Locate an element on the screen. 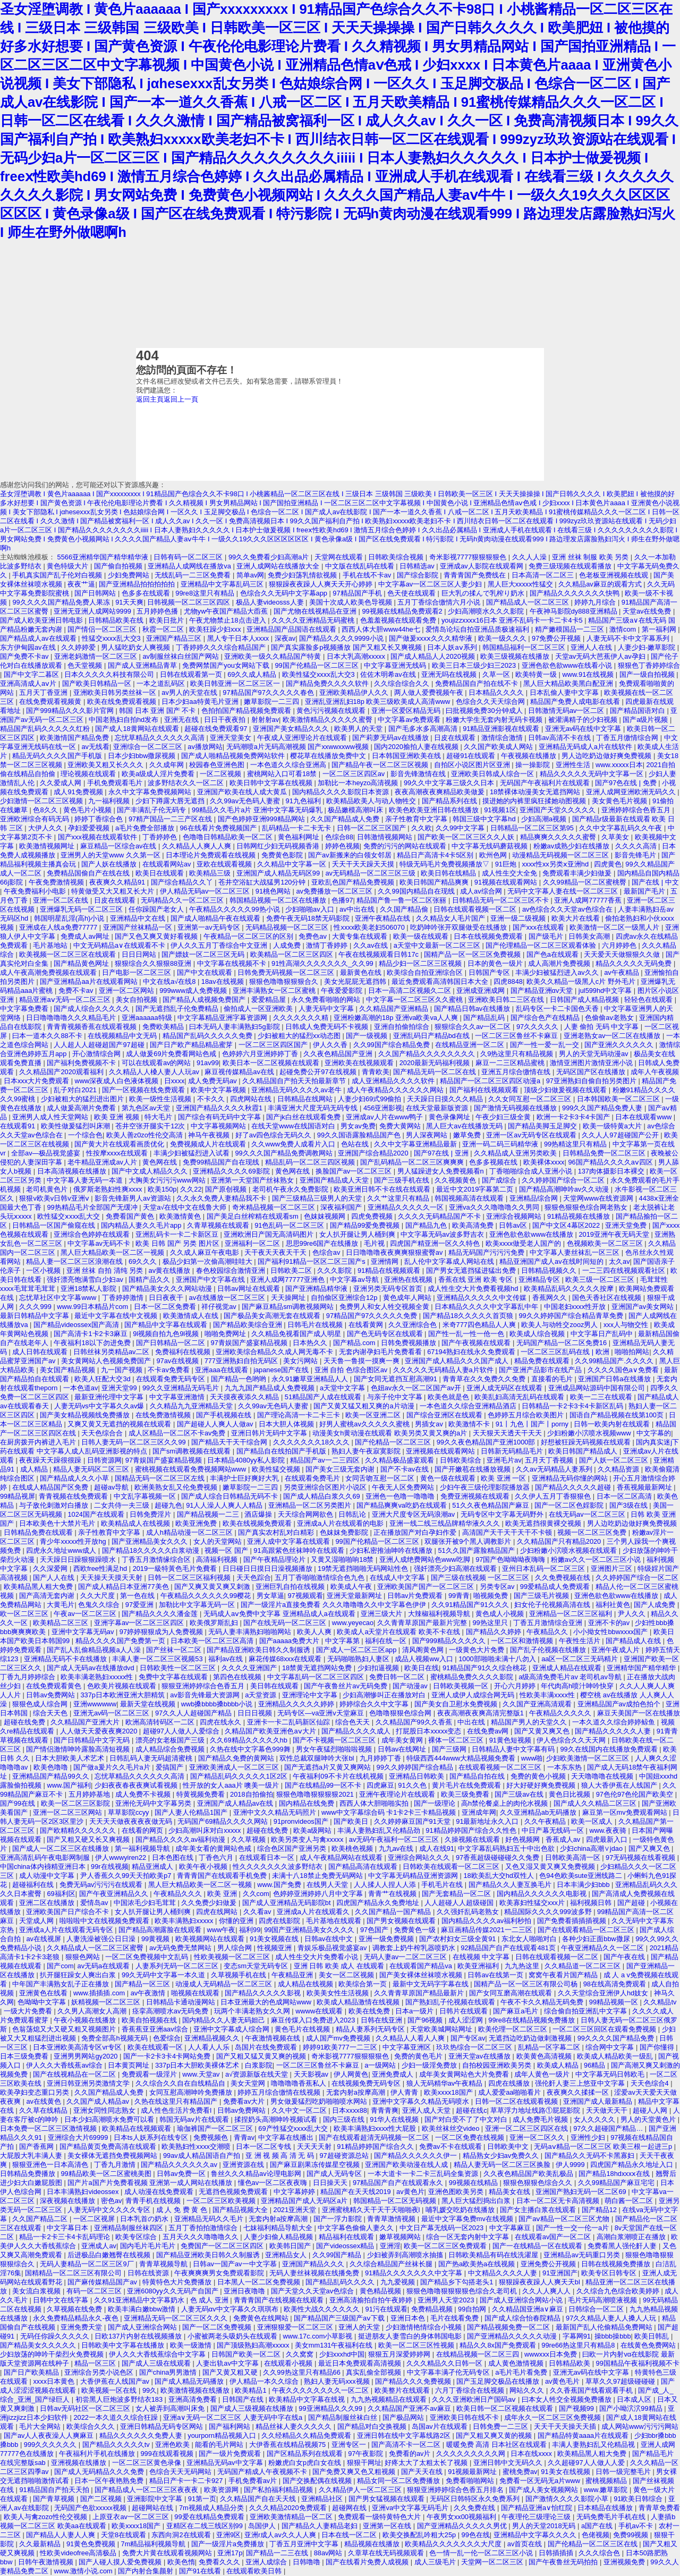  99久久婷婷国产综合精品青草免费 is located at coordinates (571, 1316).